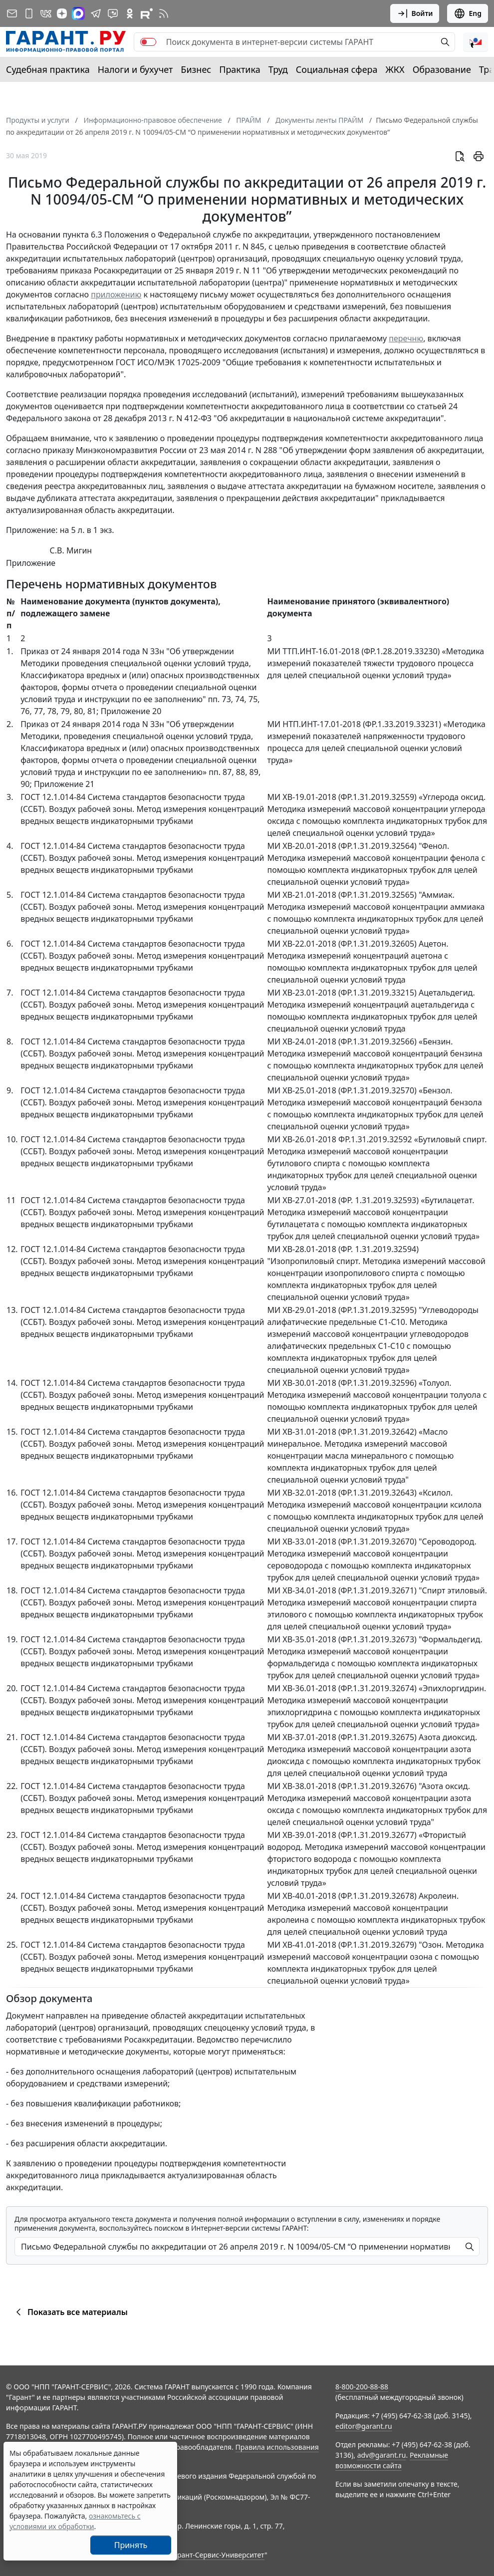 This screenshot has width=494, height=2576. What do you see at coordinates (217, 2555) in the screenshot?
I see `Гарант-Сервис-Университет` at bounding box center [217, 2555].